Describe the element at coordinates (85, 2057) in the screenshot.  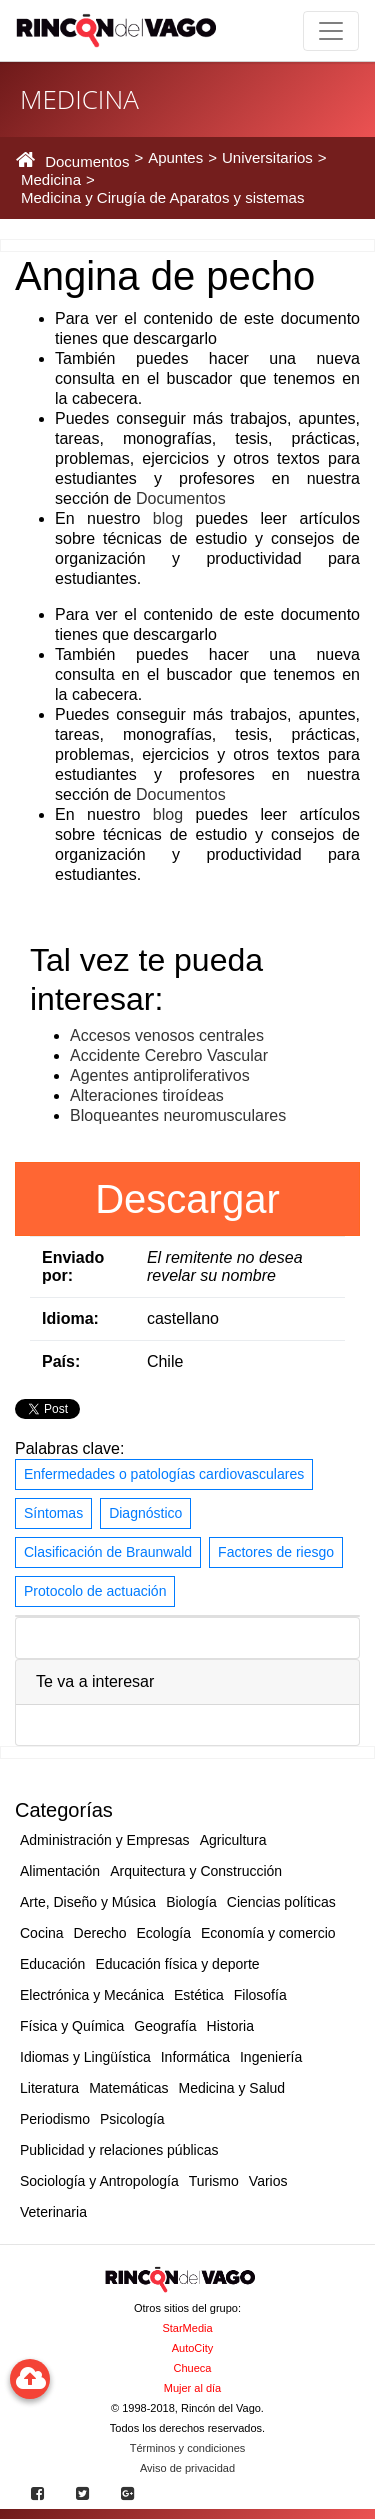
I see `Idiomas y Lingüística [button]` at that location.